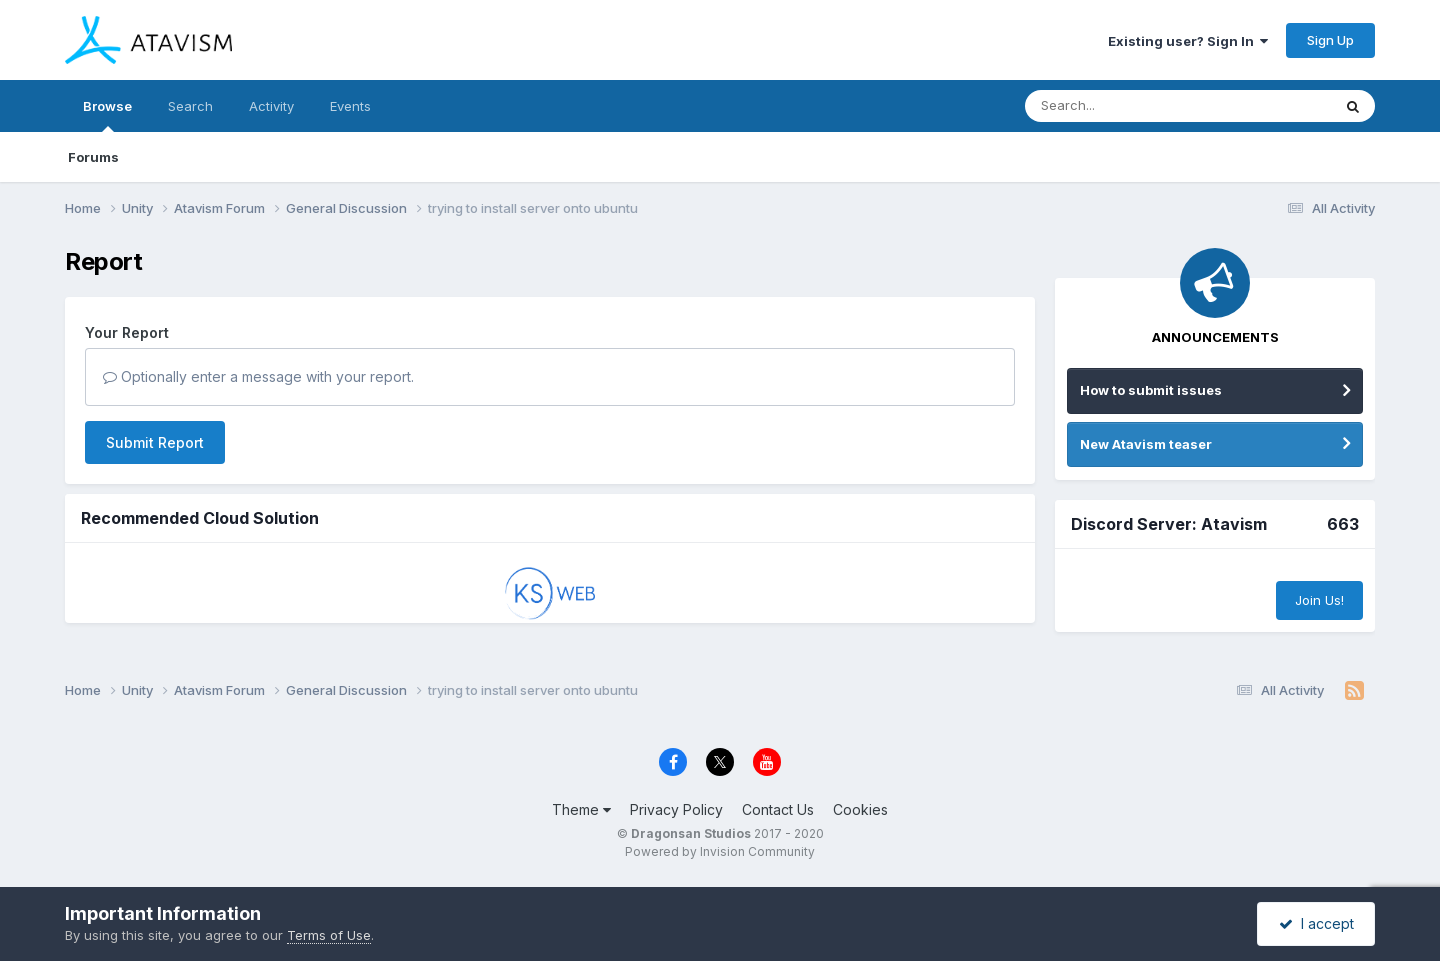 This screenshot has height=961, width=1440. I want to click on Contact Us, so click(778, 809).